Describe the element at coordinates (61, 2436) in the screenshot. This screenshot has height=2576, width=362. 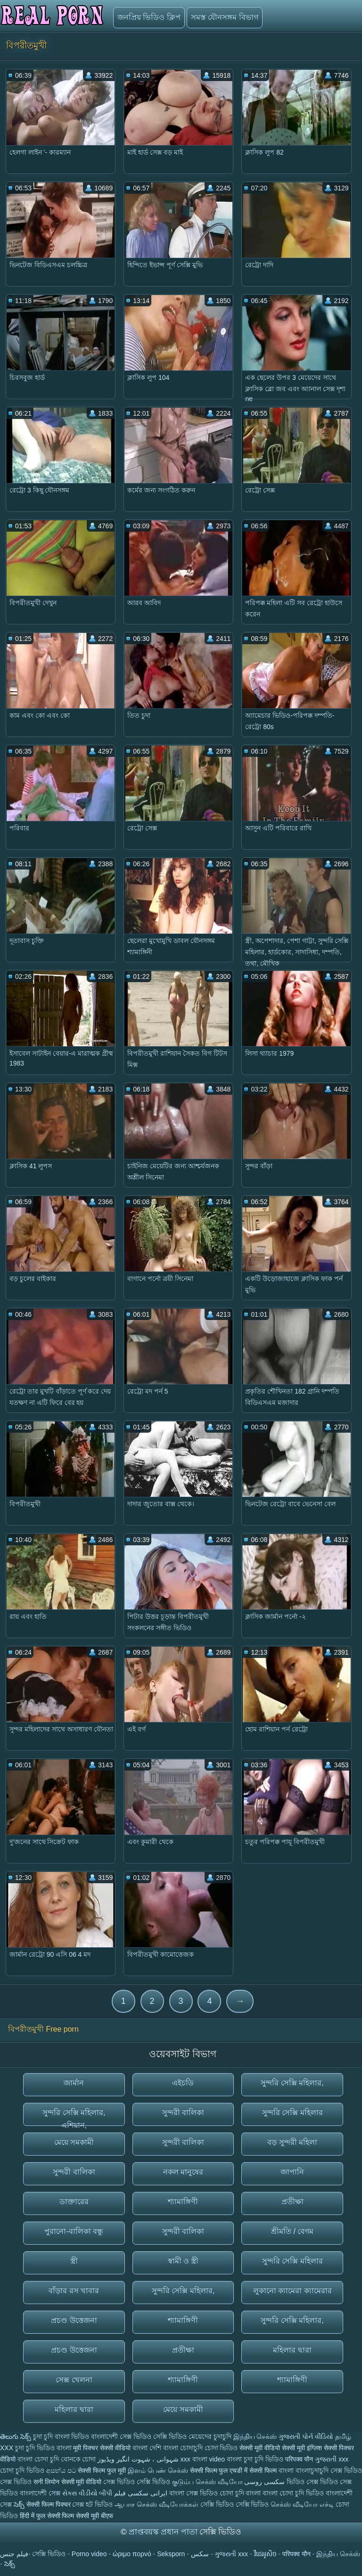
I see `চুদা চুদি বাংলা ভিডিও` at that location.